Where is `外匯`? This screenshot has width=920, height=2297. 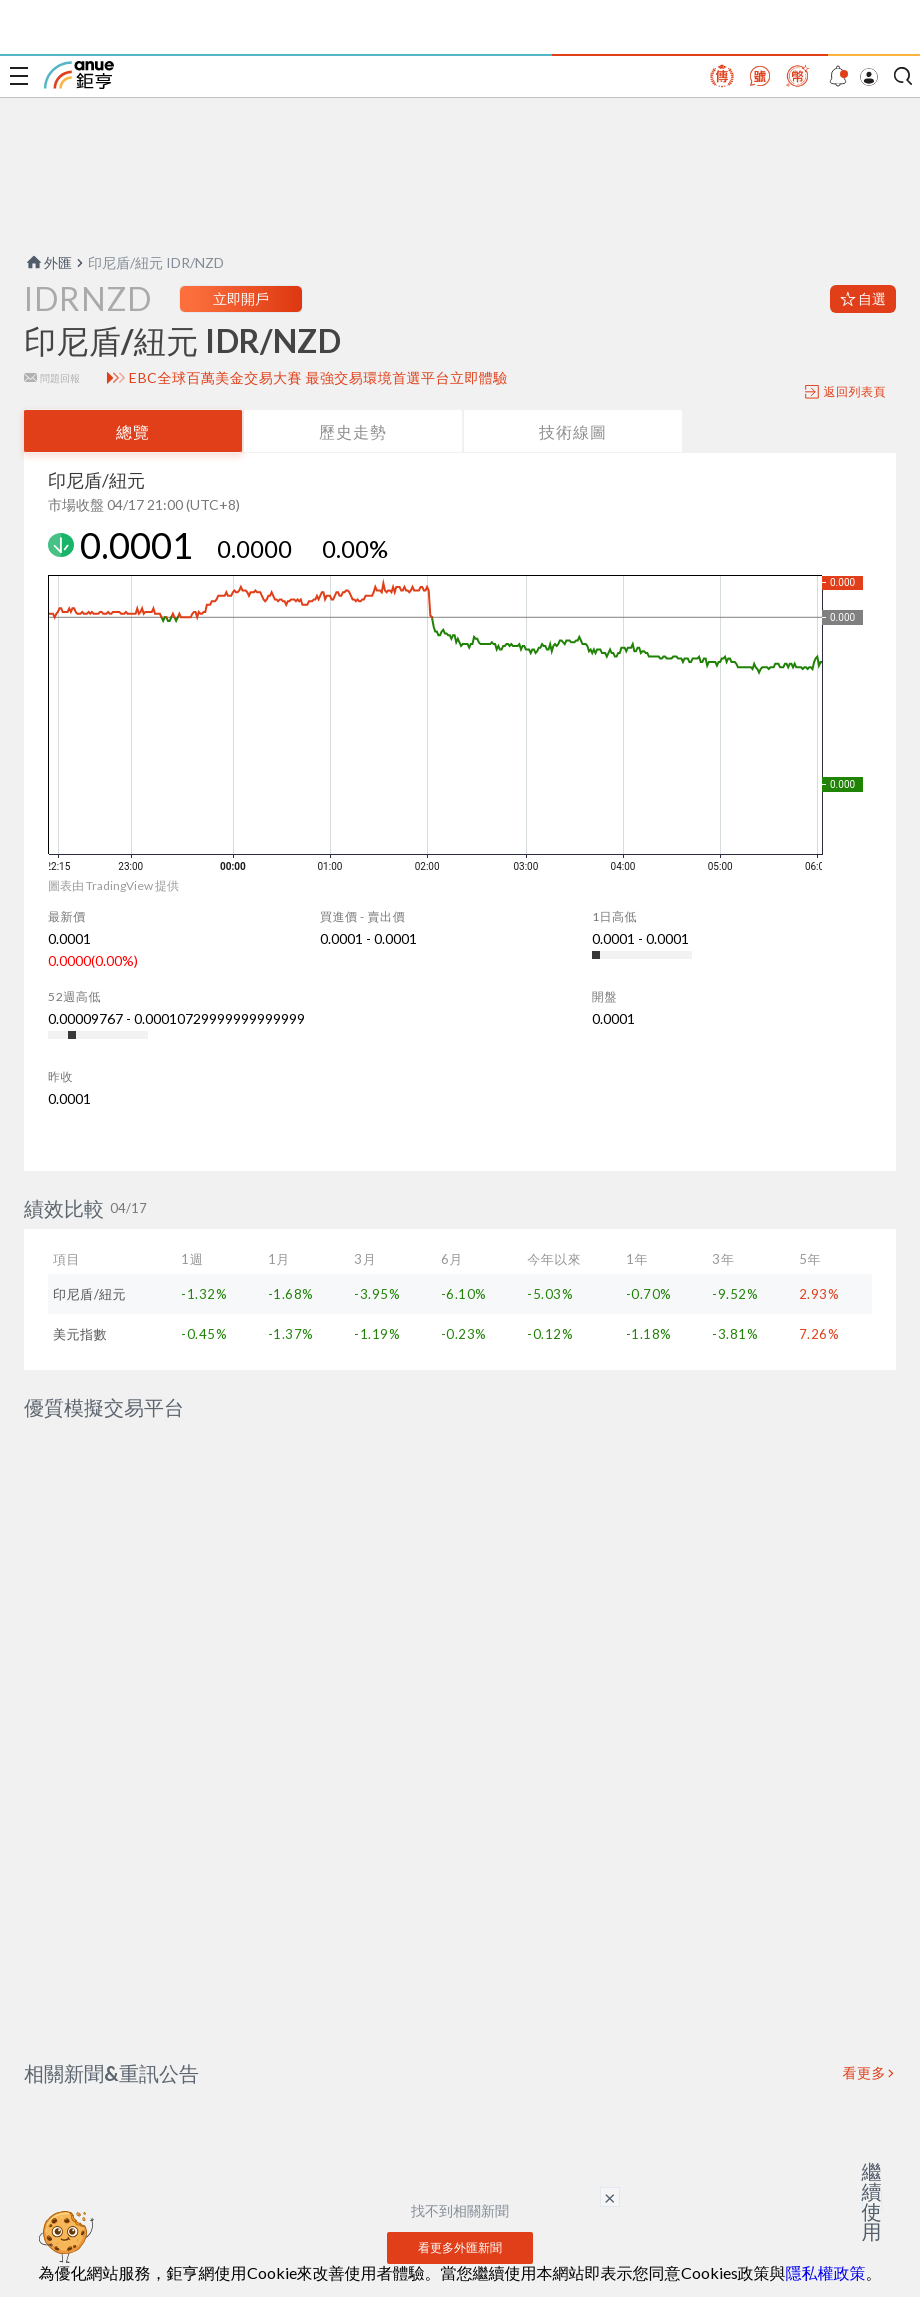 外匯 is located at coordinates (48, 262).